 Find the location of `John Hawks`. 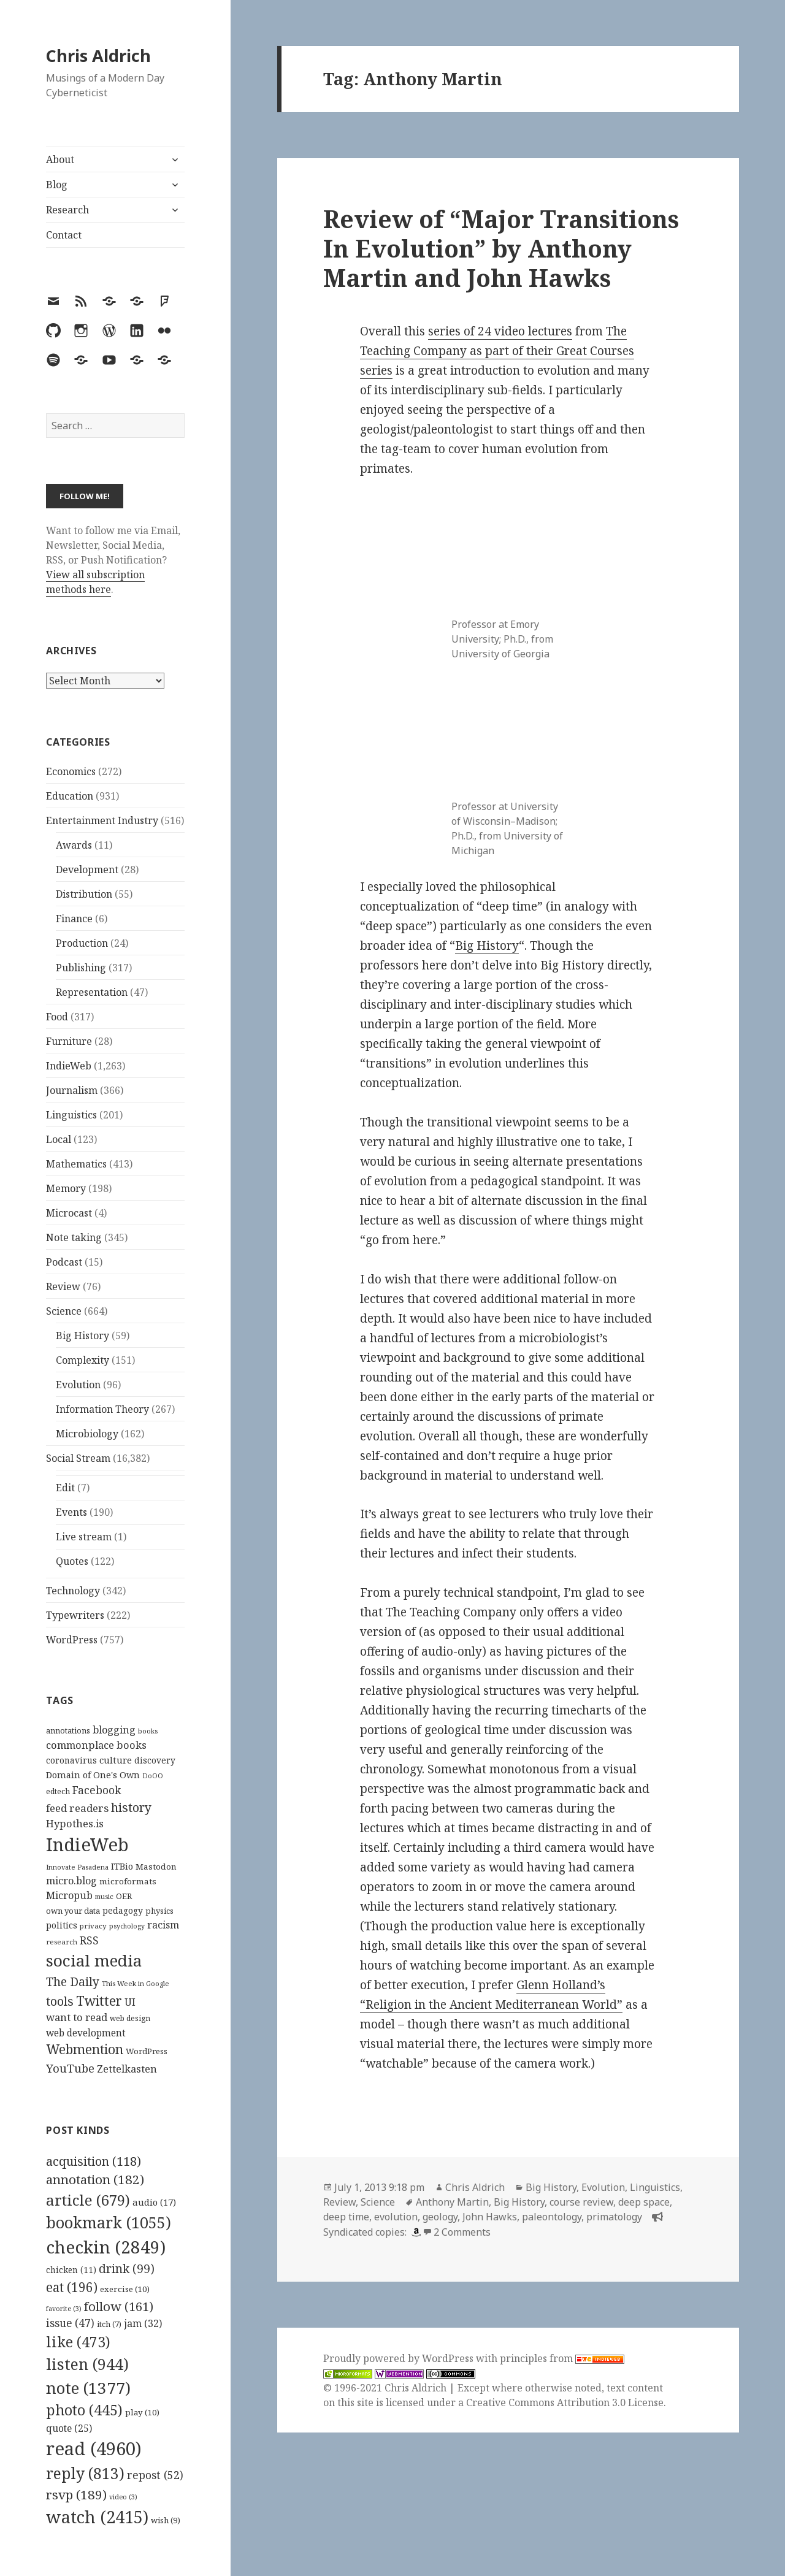

John Hawks is located at coordinates (489, 2216).